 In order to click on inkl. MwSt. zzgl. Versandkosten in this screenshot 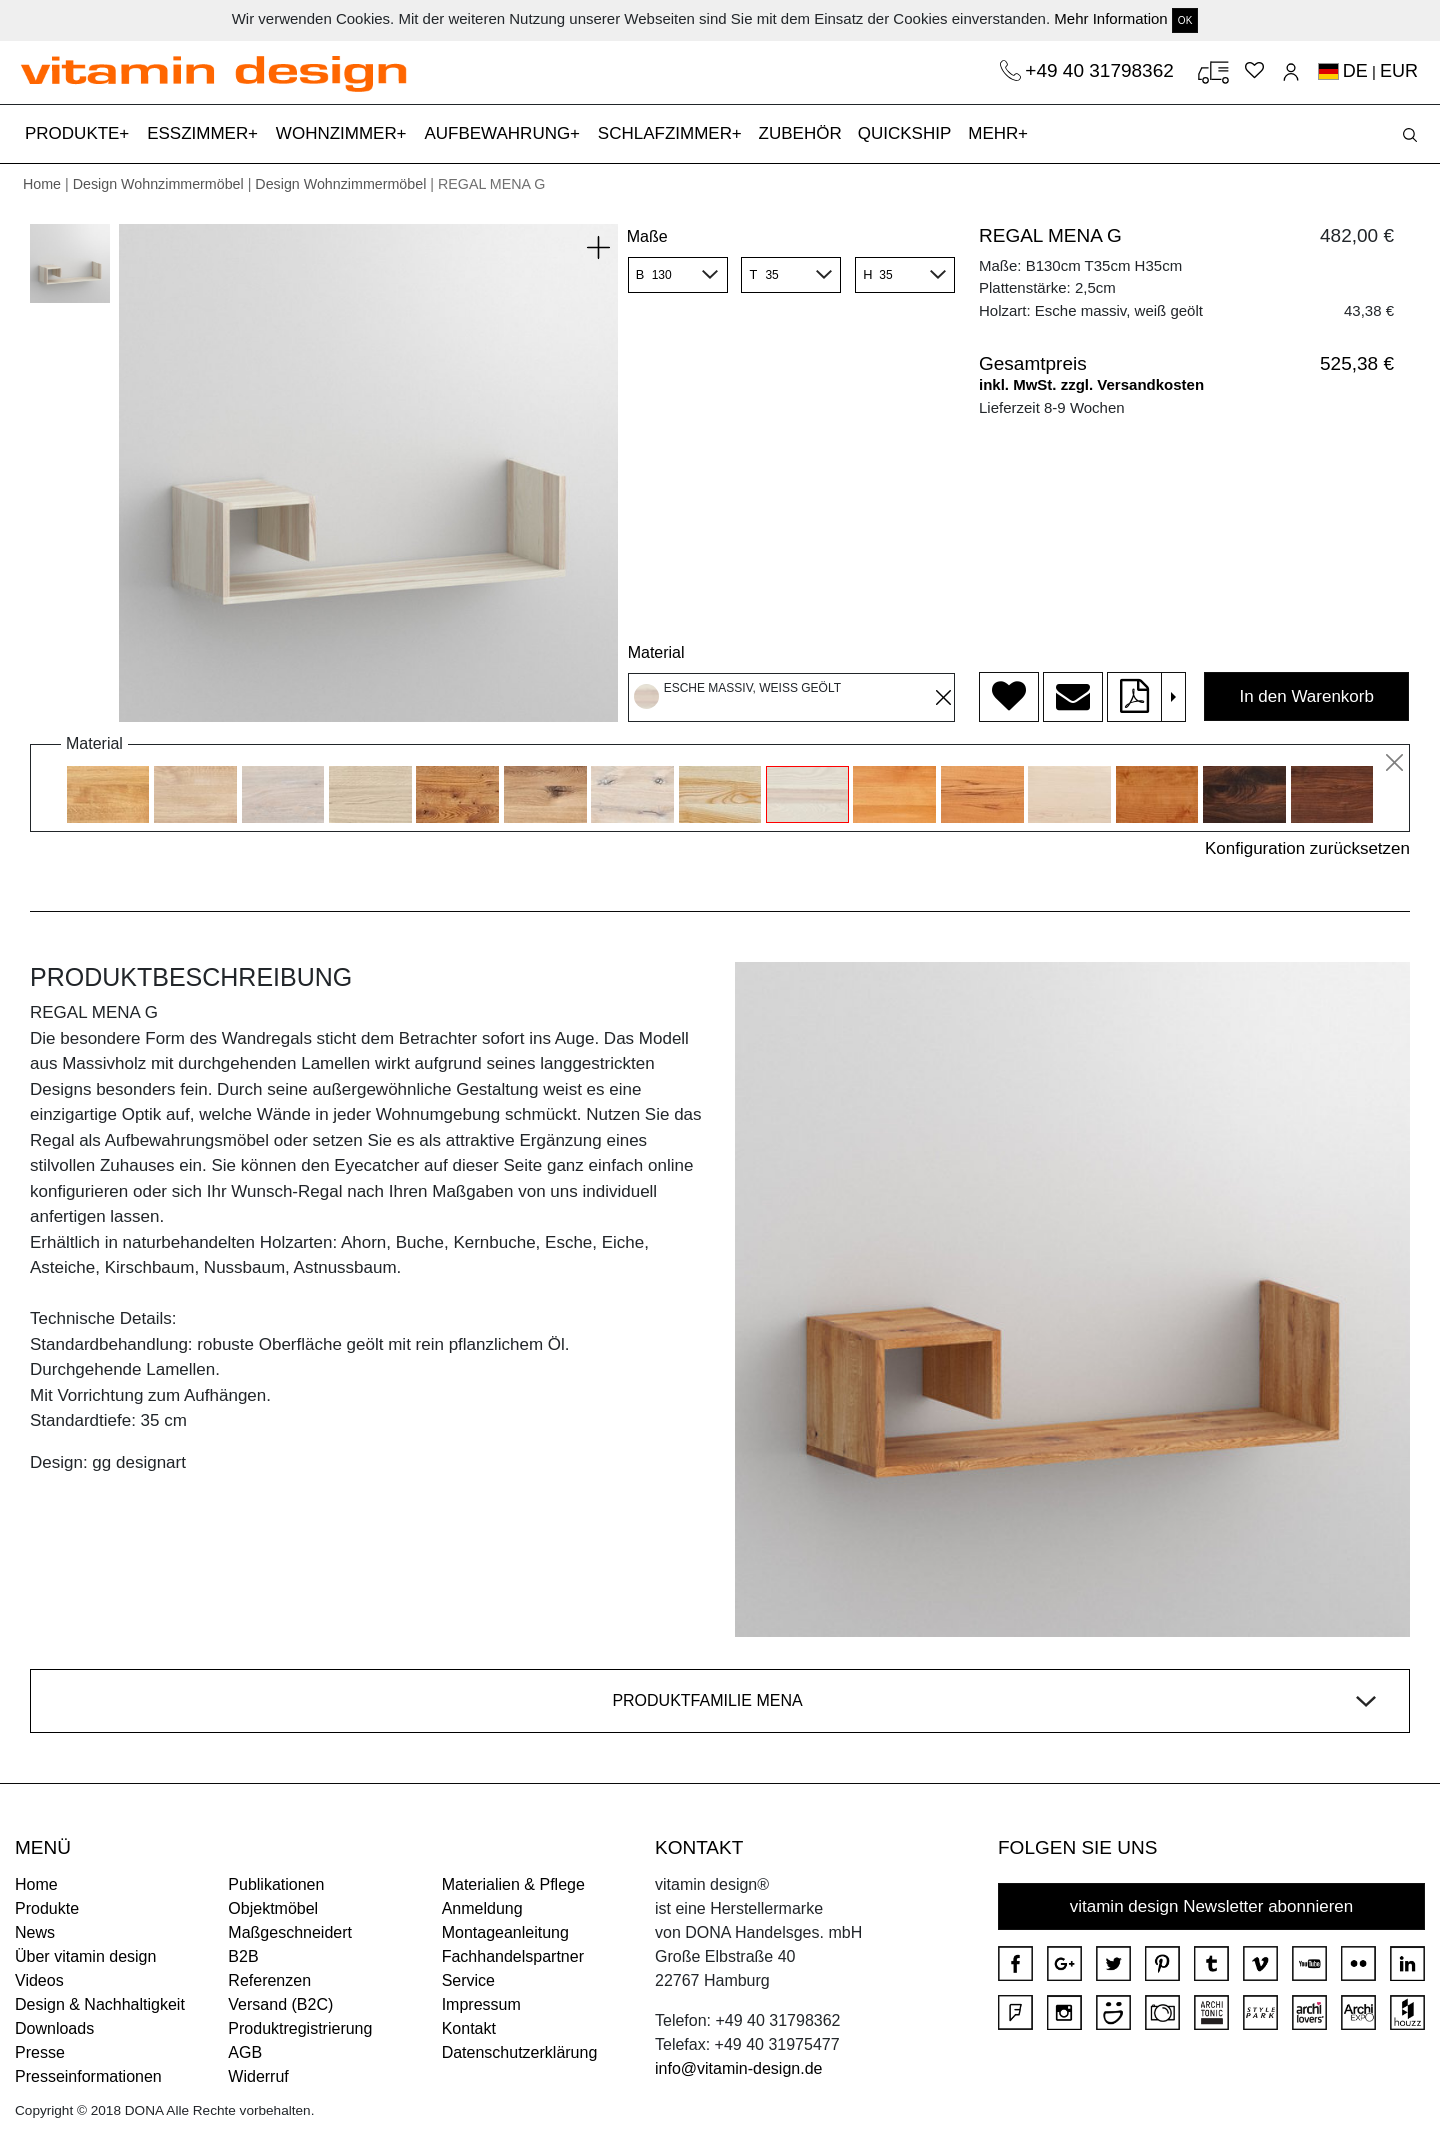, I will do `click(1091, 384)`.